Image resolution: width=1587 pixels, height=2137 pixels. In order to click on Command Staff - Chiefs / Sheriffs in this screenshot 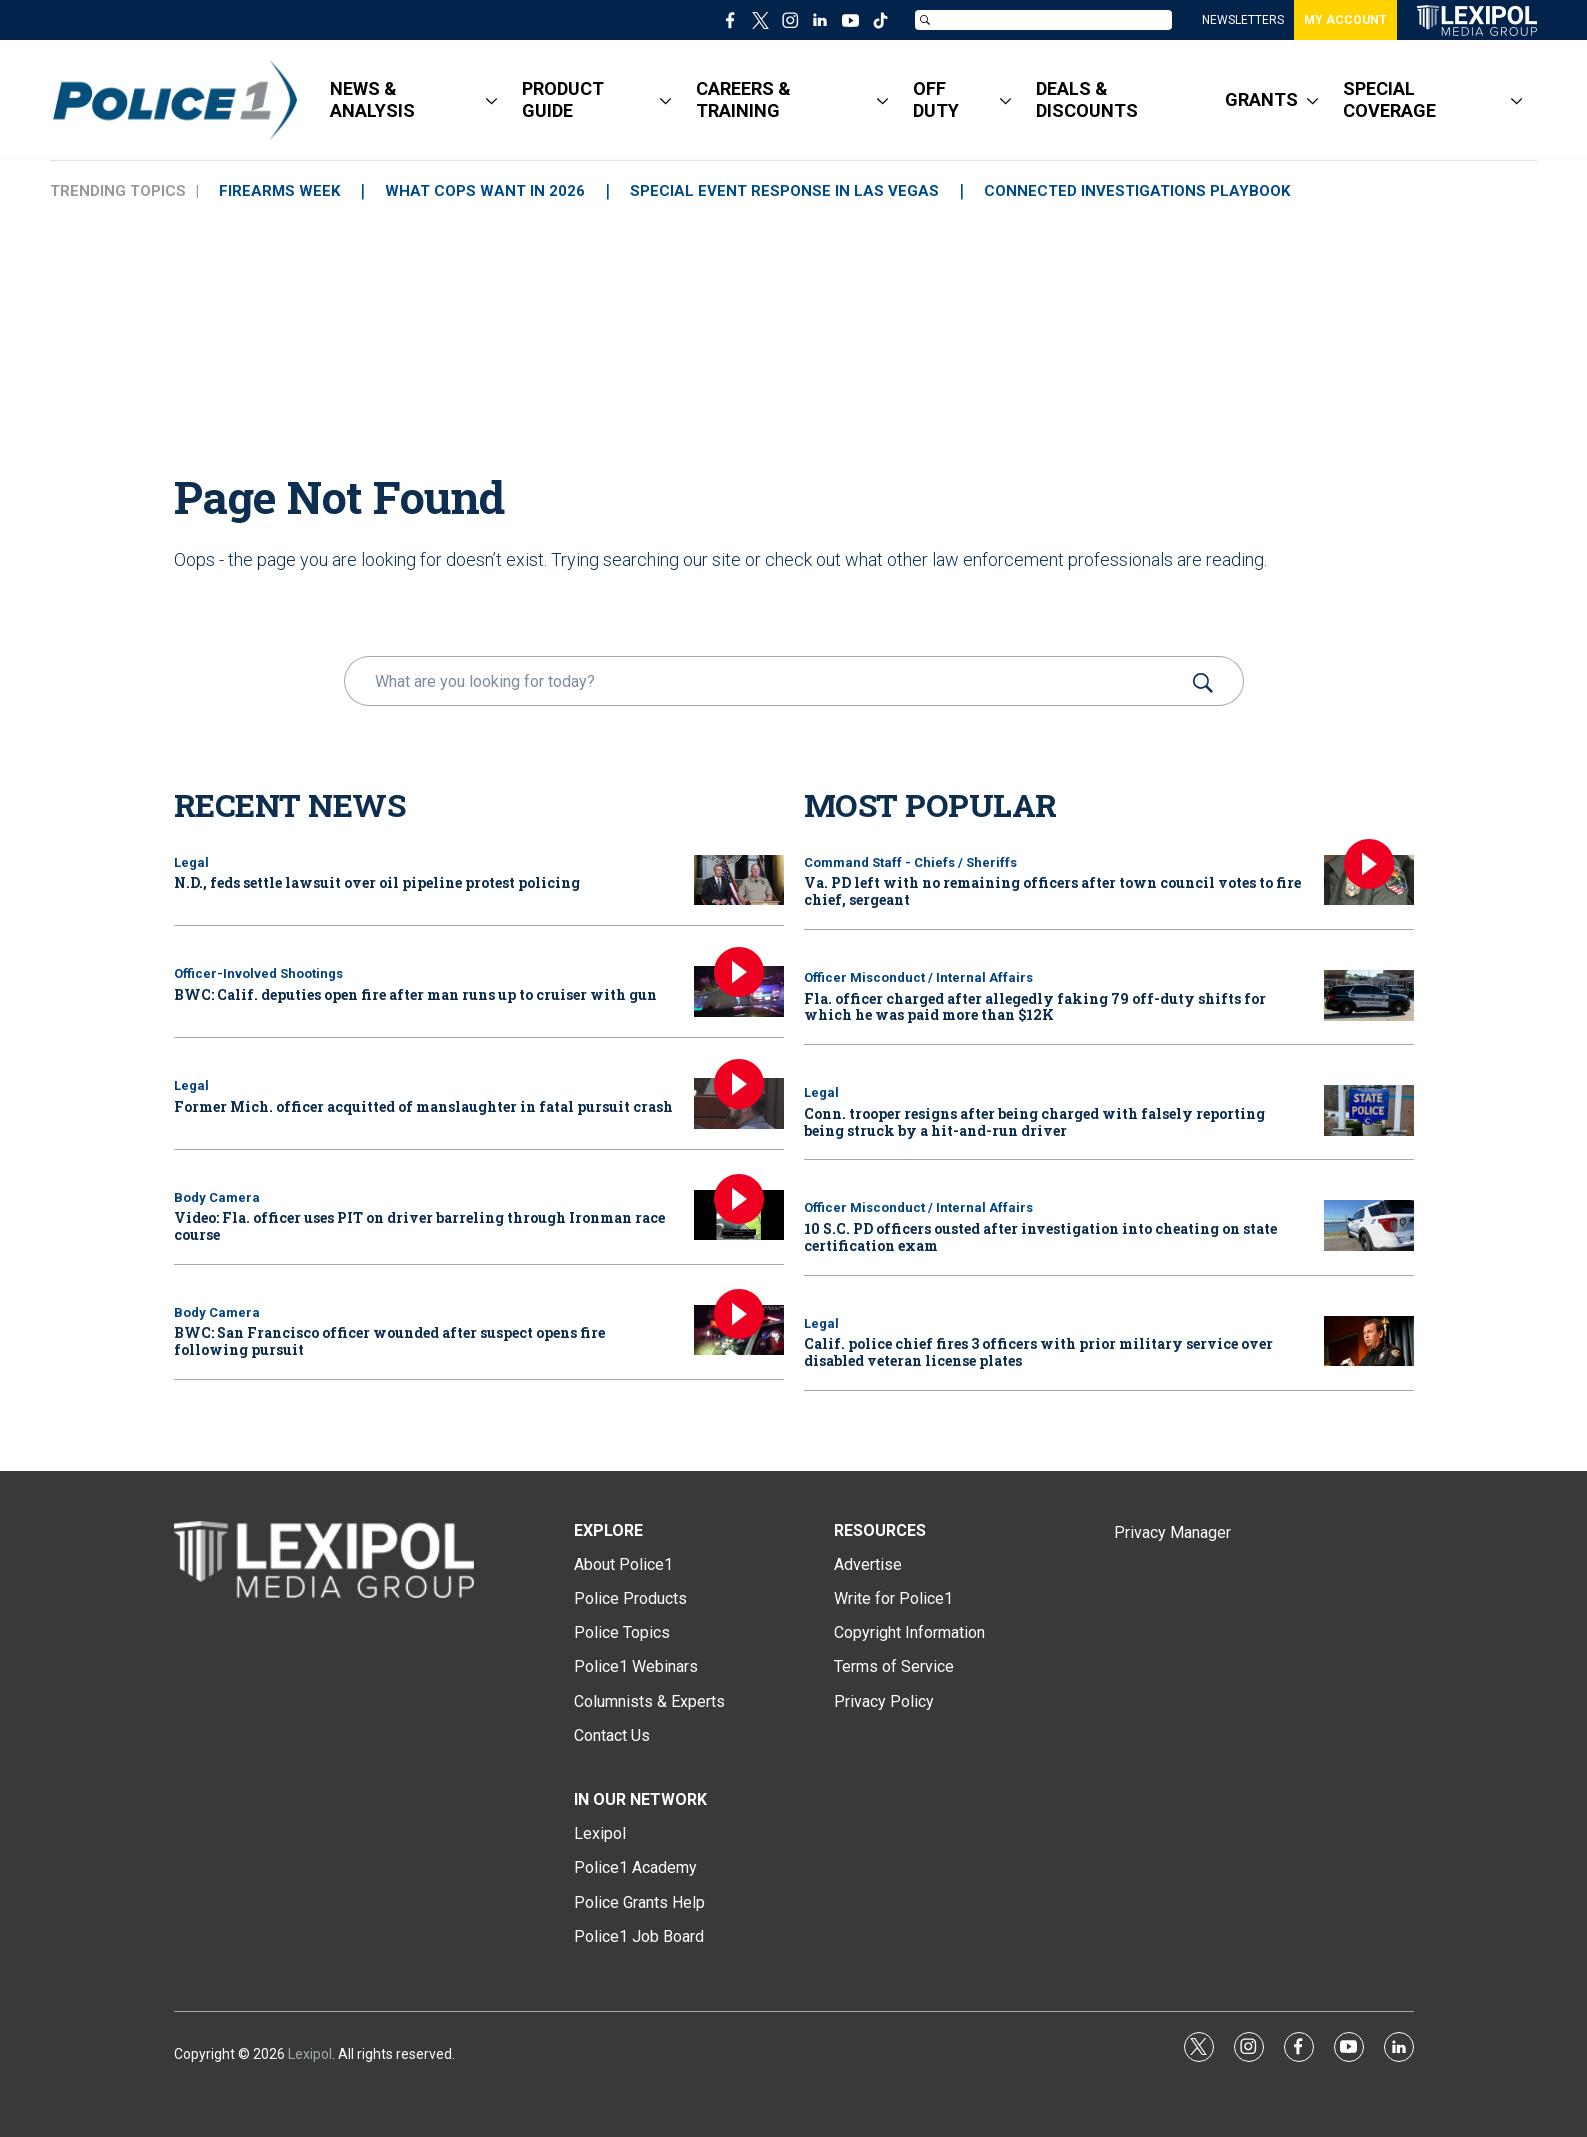, I will do `click(910, 862)`.